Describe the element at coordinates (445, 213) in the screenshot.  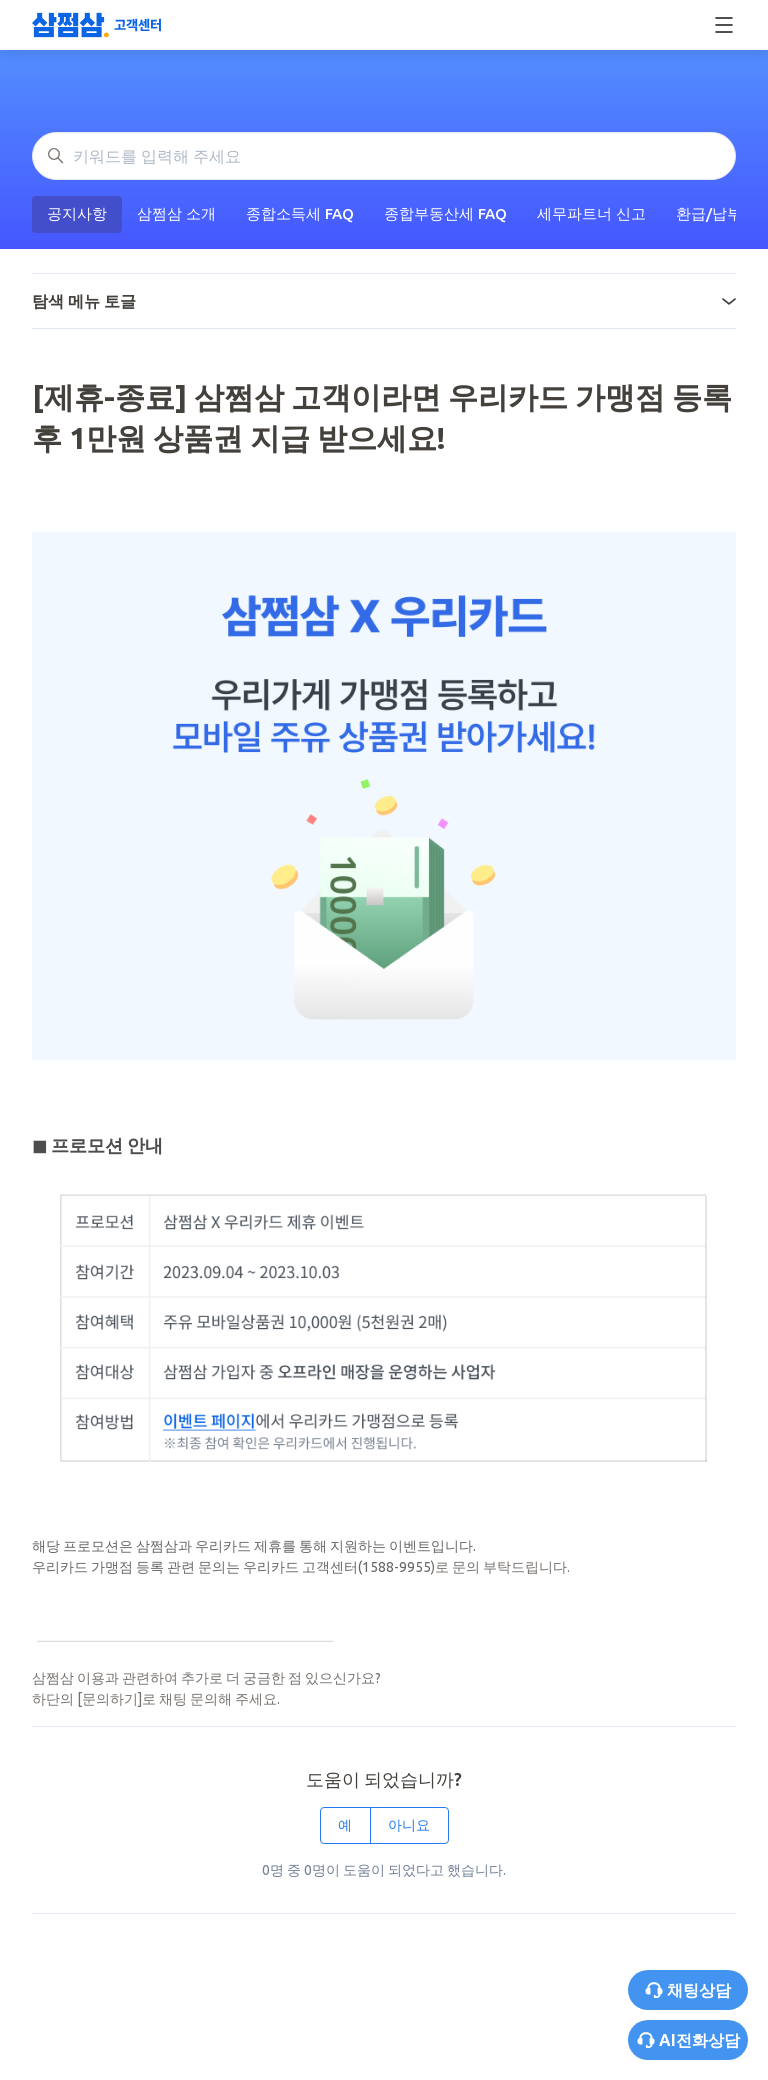
I see `종합부동산세 FAQ` at that location.